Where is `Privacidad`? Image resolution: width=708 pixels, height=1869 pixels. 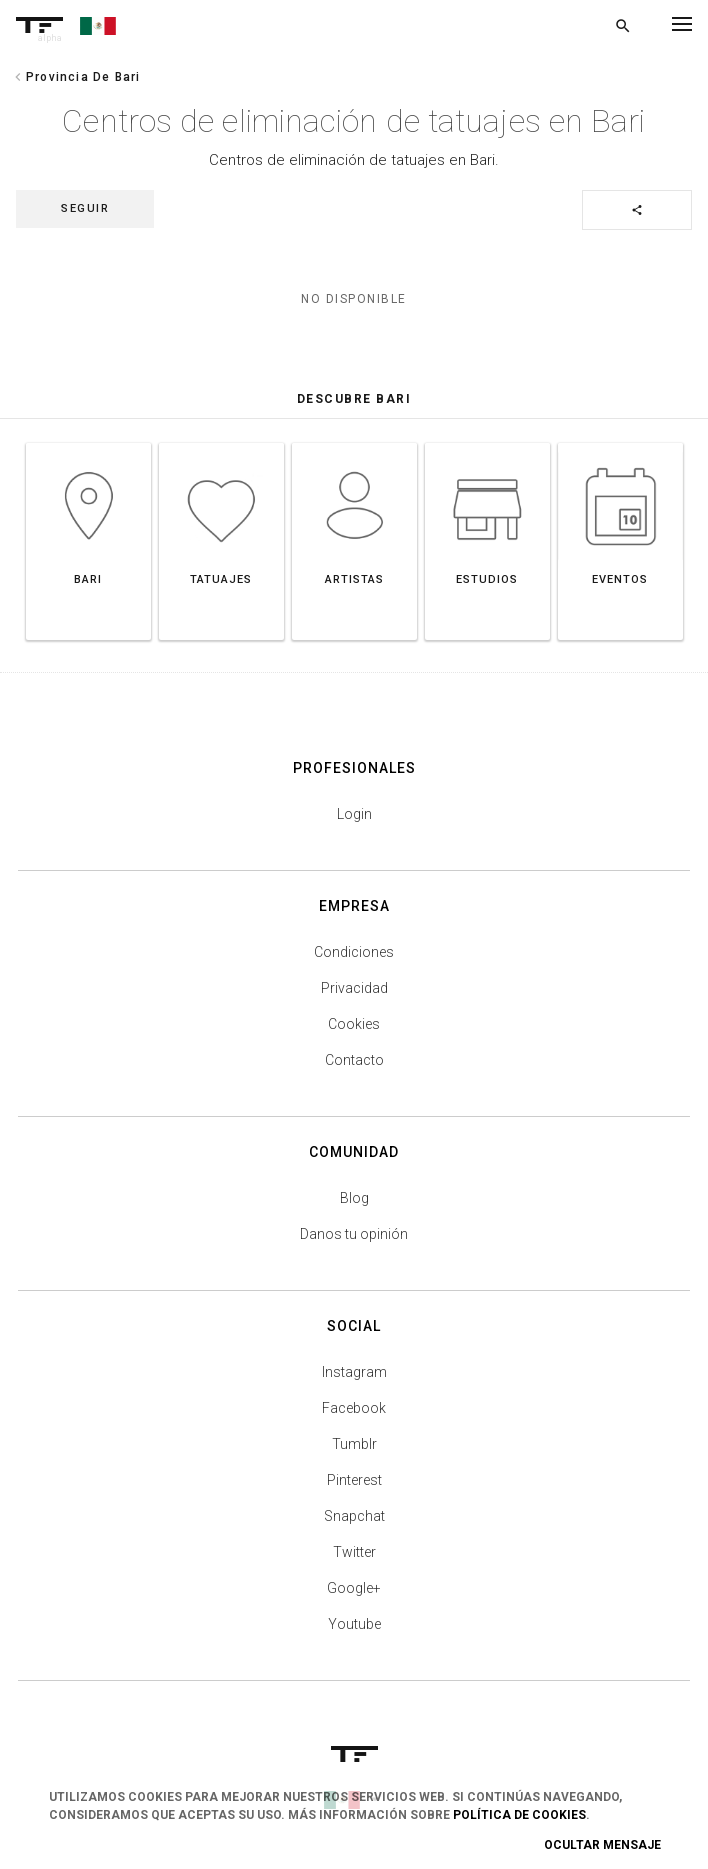
Privacidad is located at coordinates (354, 988).